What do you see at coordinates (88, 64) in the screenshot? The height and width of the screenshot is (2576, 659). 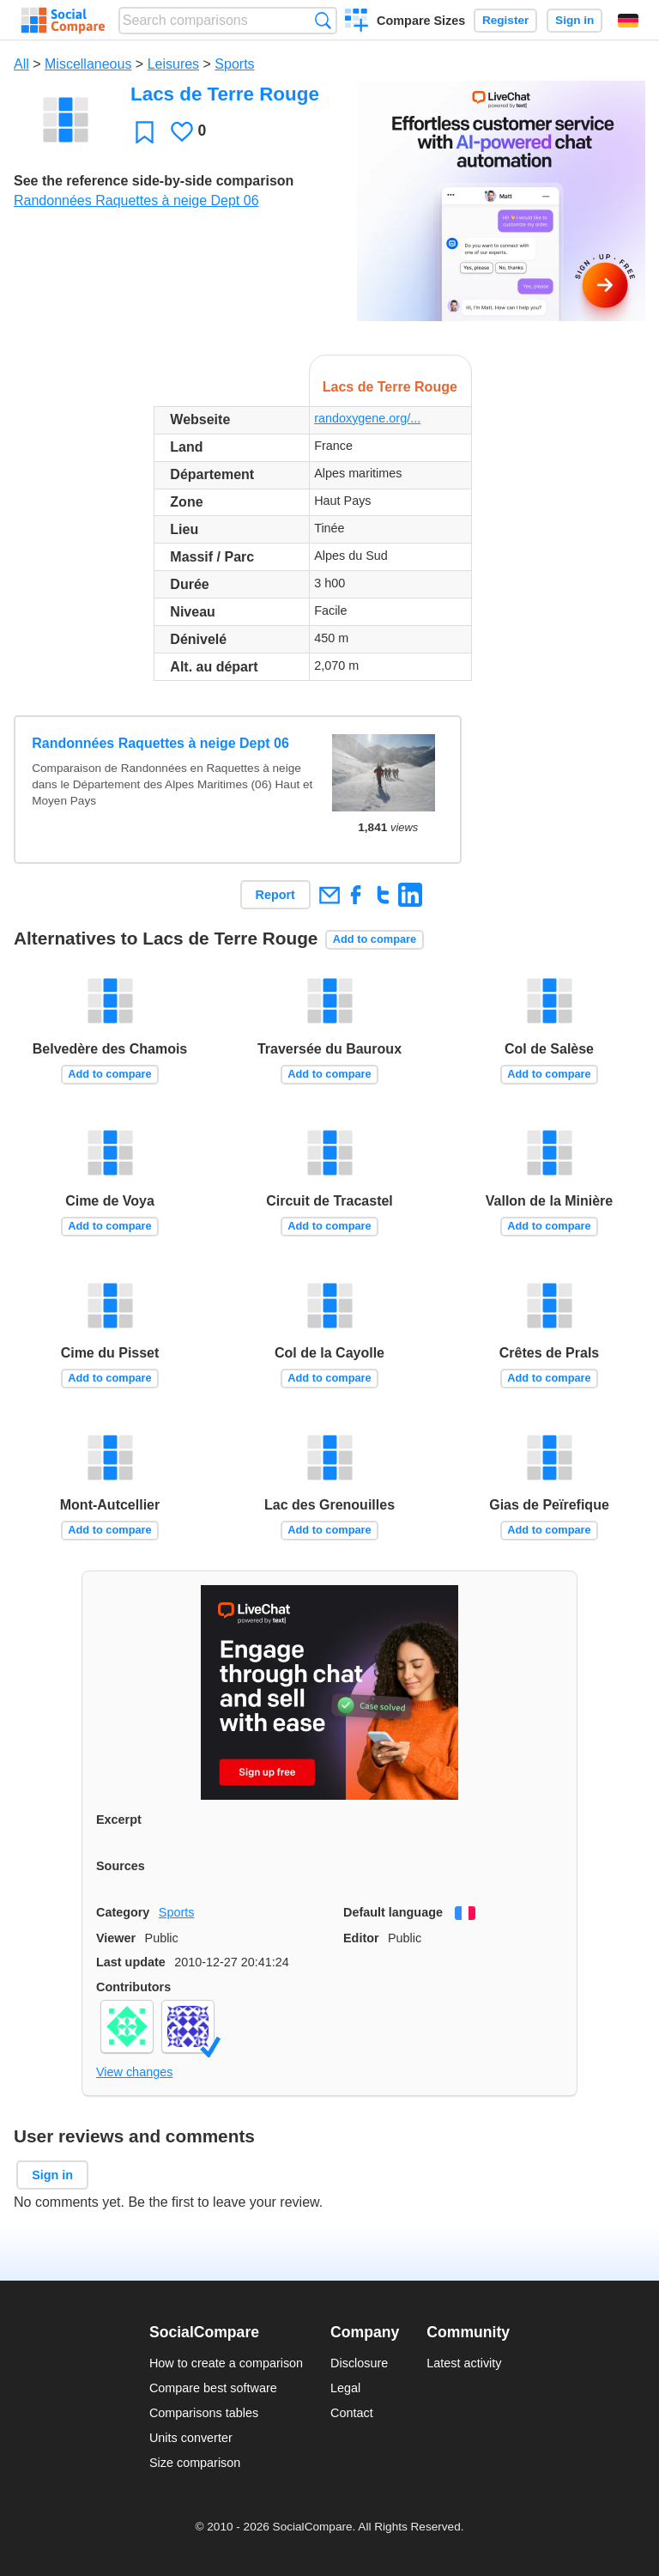 I see `Miscellaneous` at bounding box center [88, 64].